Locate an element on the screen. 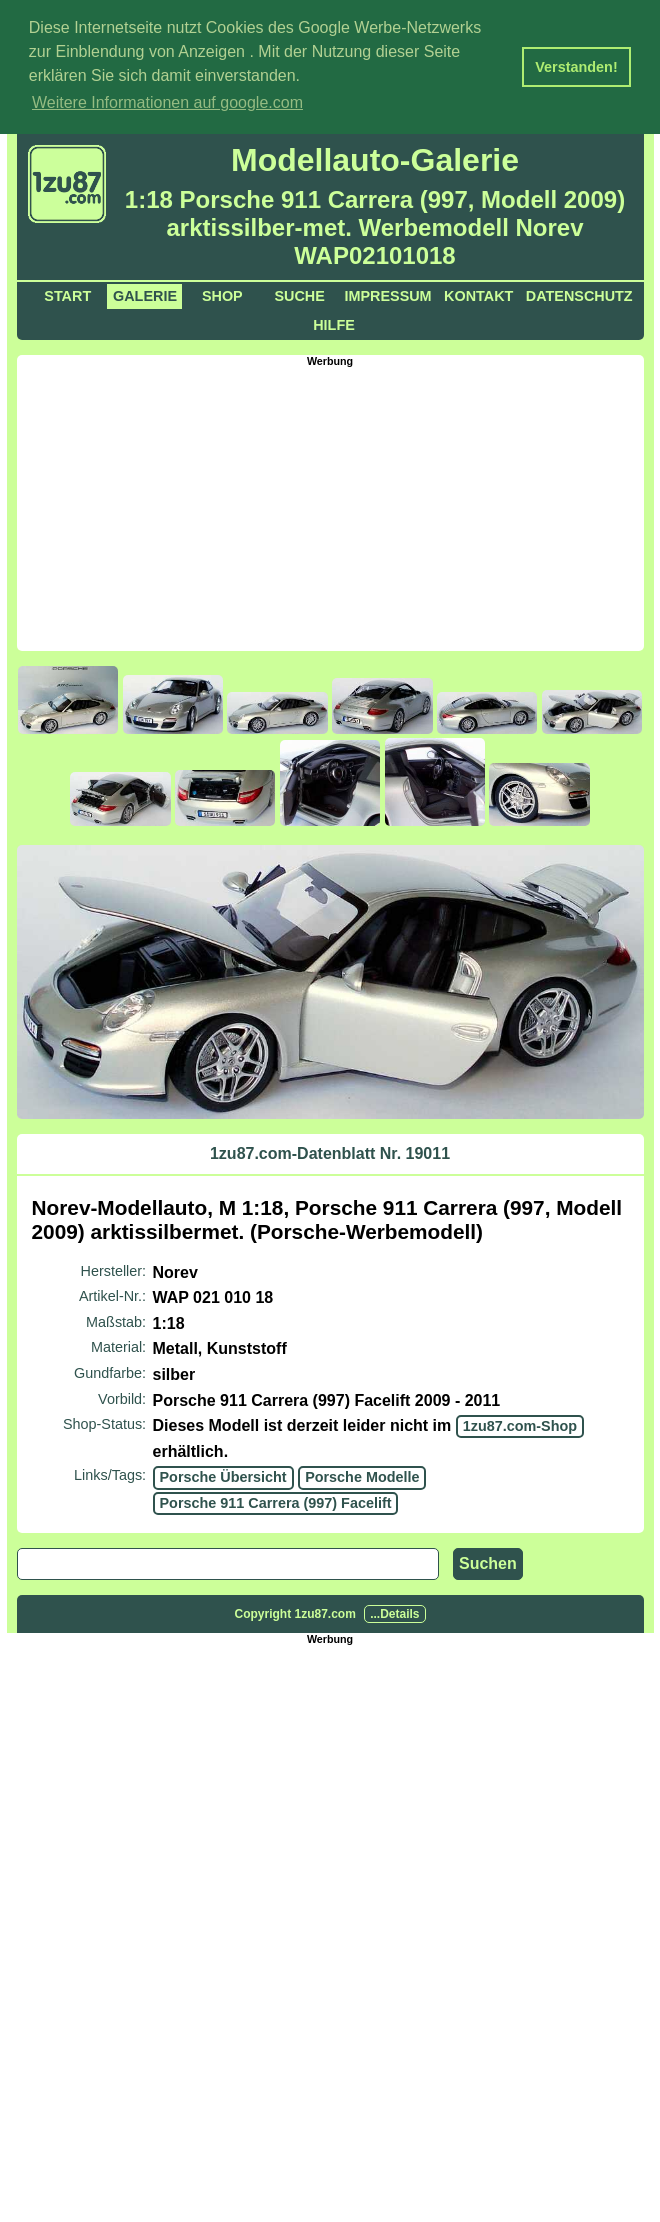 The width and height of the screenshot is (660, 2222). Galerie is located at coordinates (145, 293).